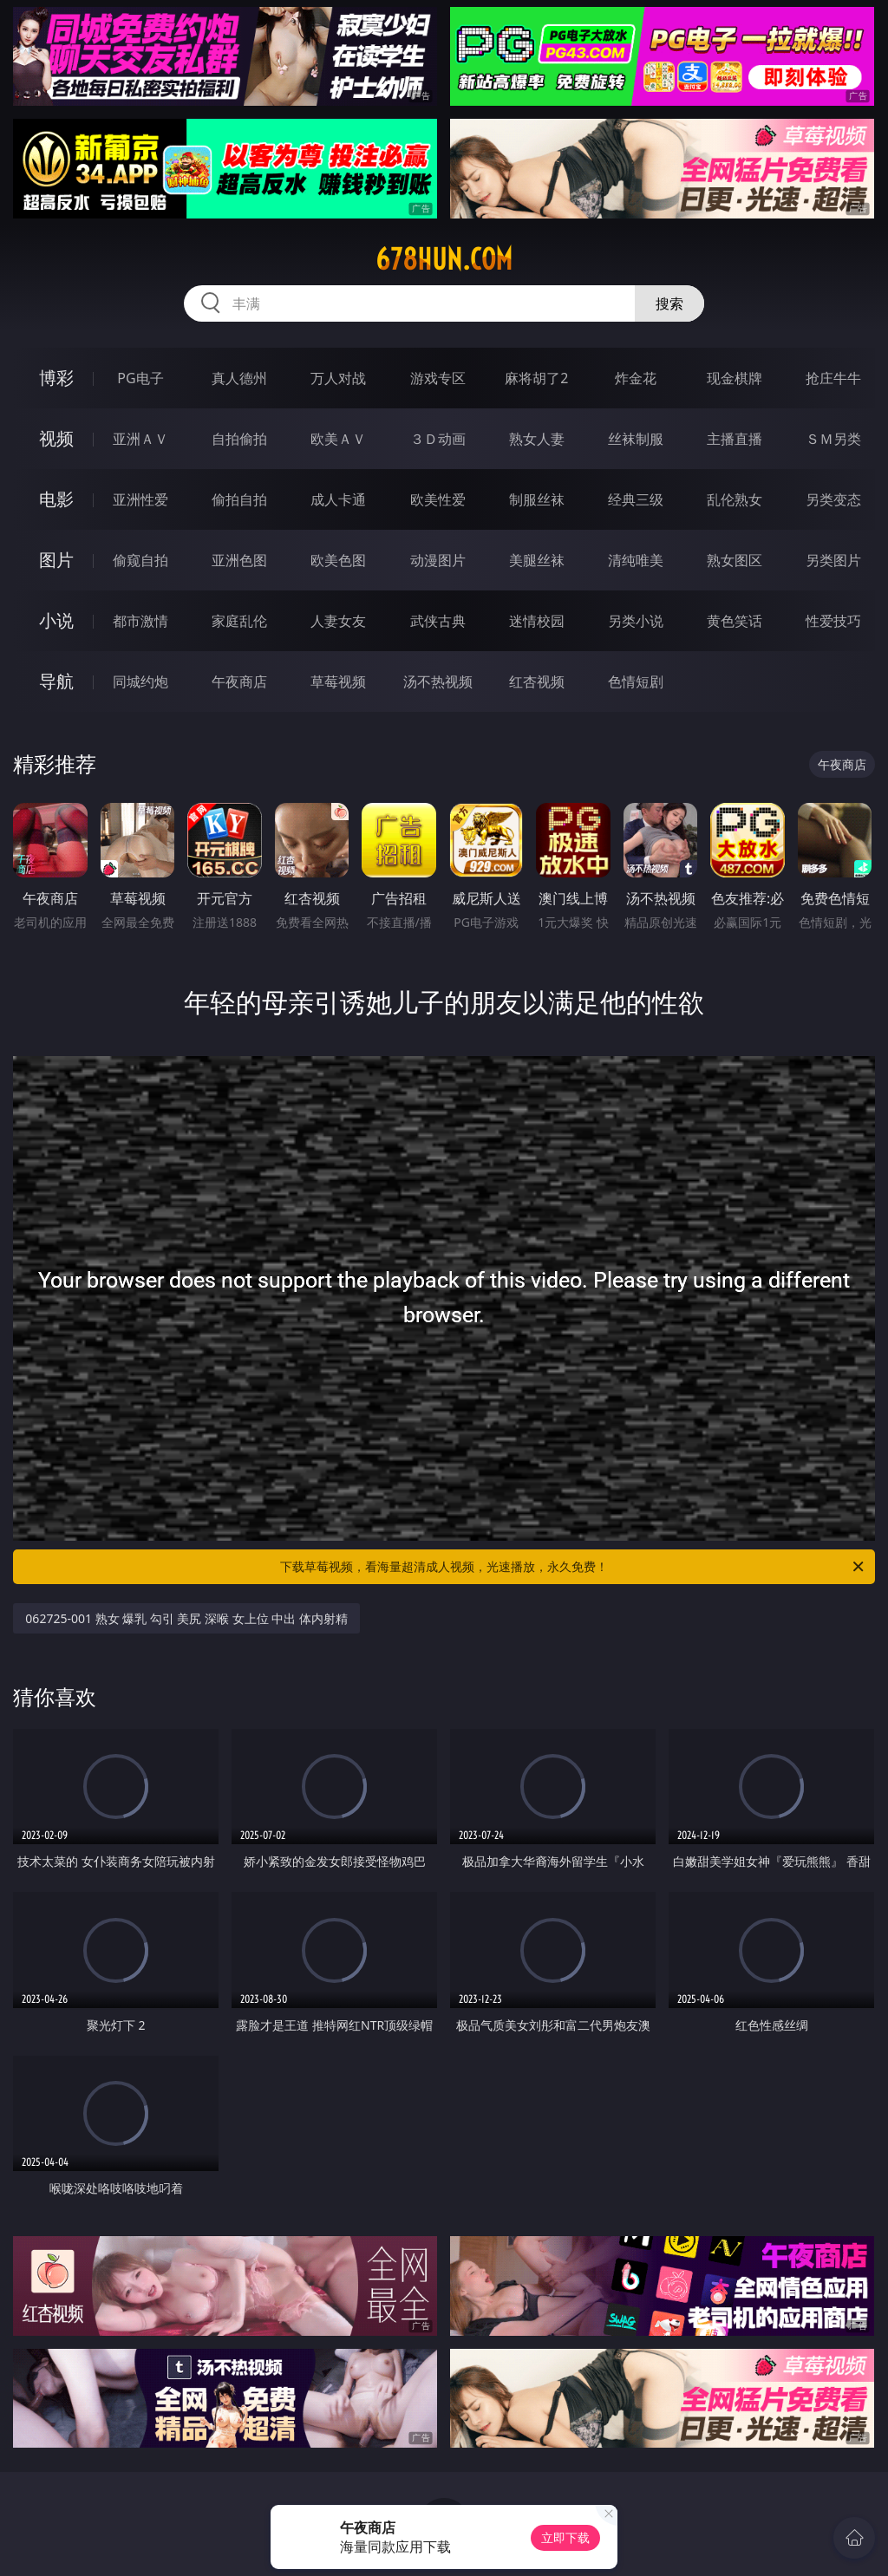  I want to click on 游戏专区, so click(438, 378).